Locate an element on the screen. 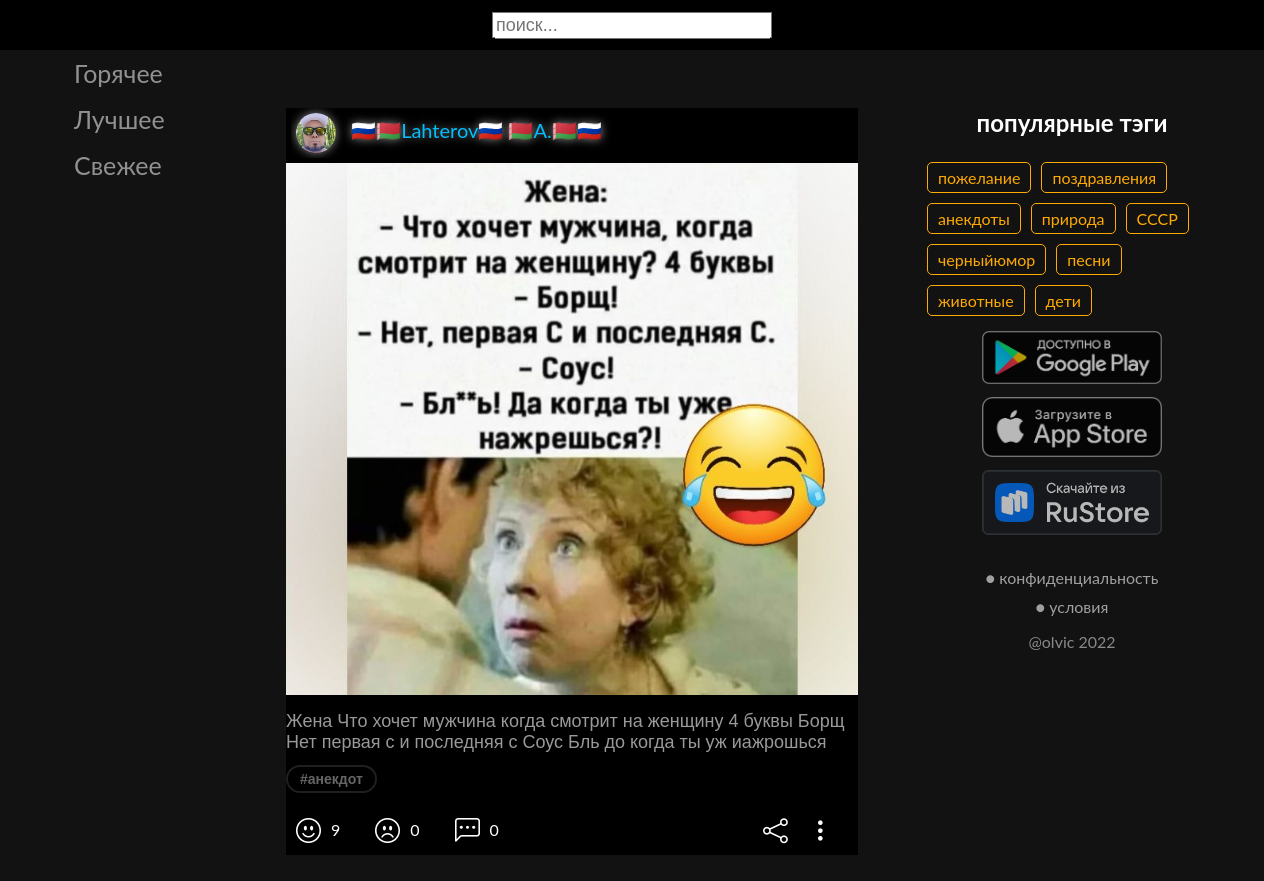  Свежее is located at coordinates (118, 165).